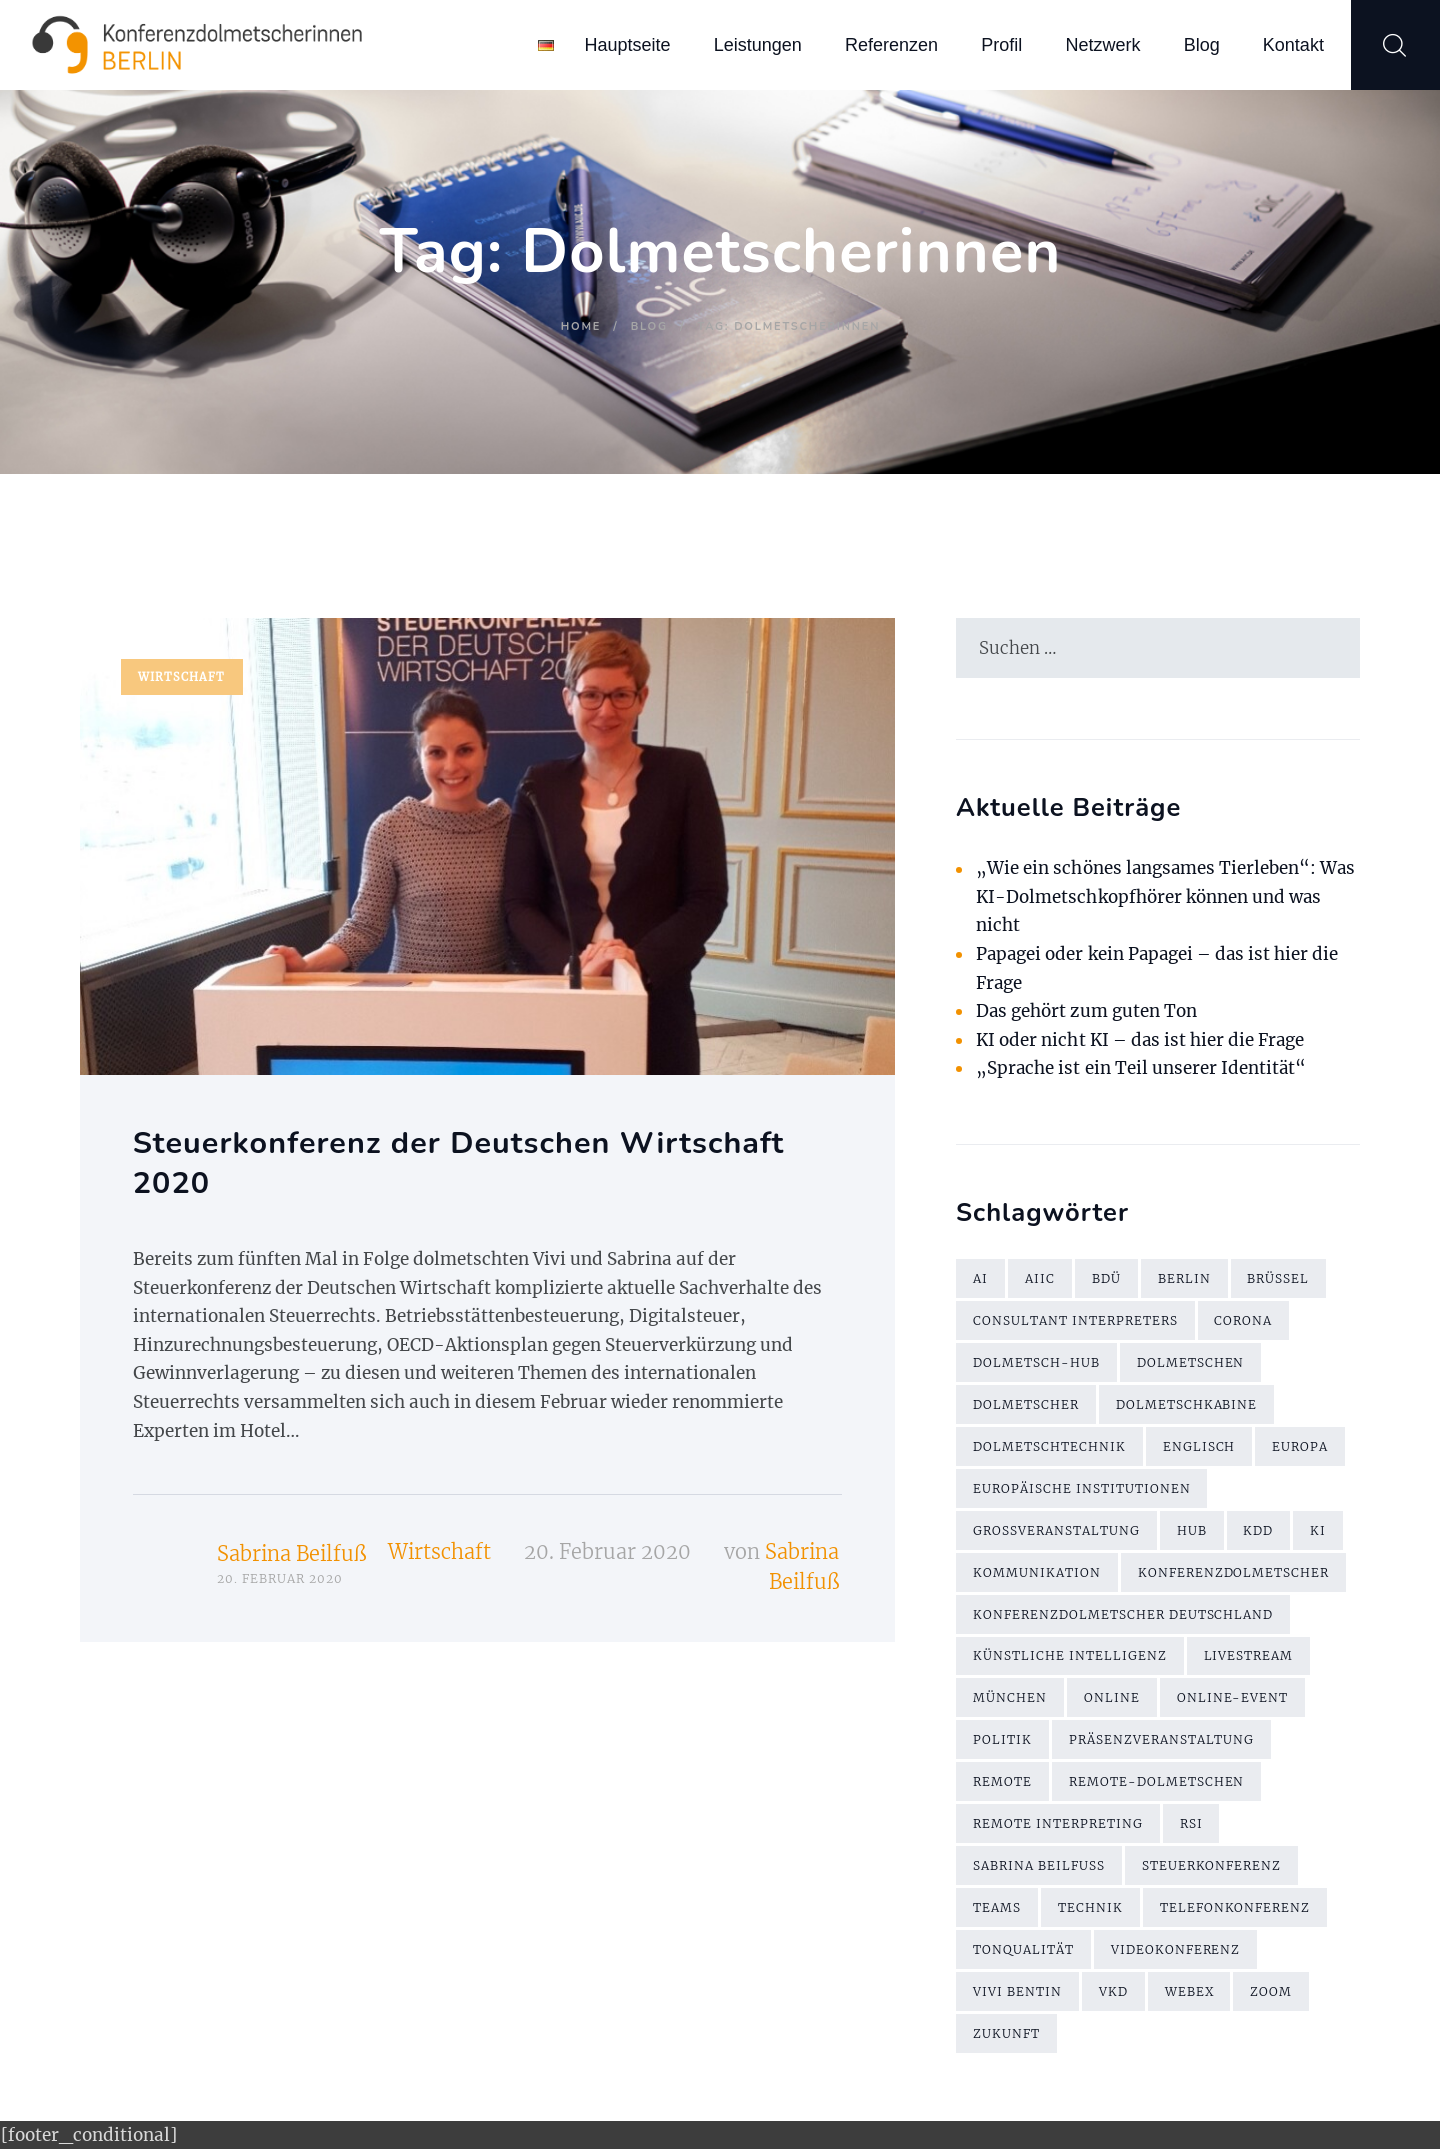 This screenshot has width=1440, height=2151. I want to click on Zukunft [Zukunft (2 Einträge)], so click(1006, 2035).